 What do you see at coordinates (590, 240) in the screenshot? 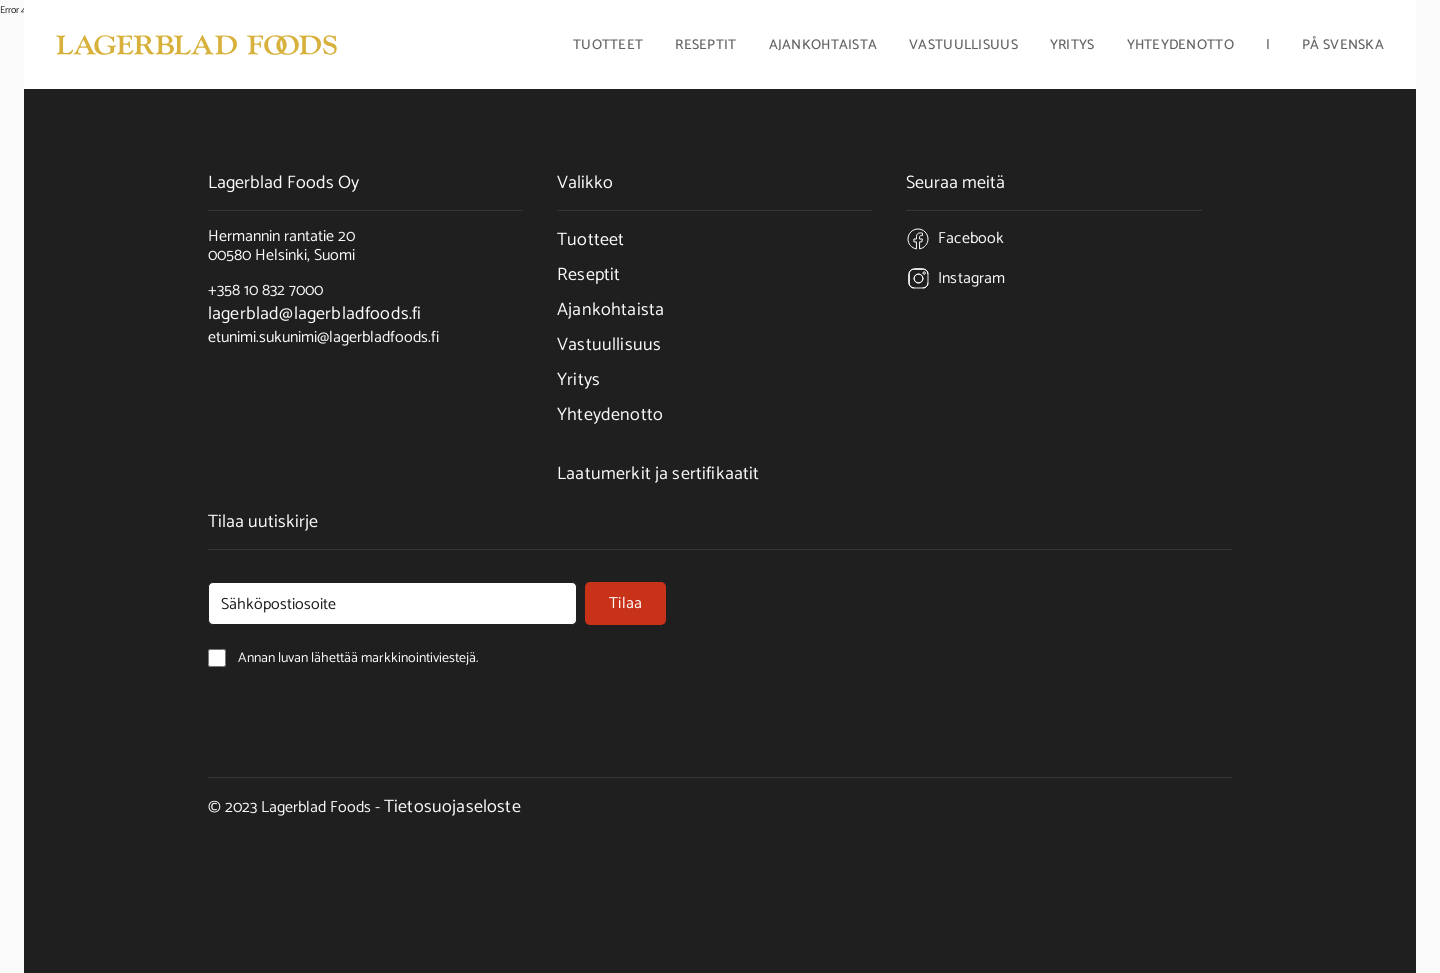
I see `Tuotteet` at bounding box center [590, 240].